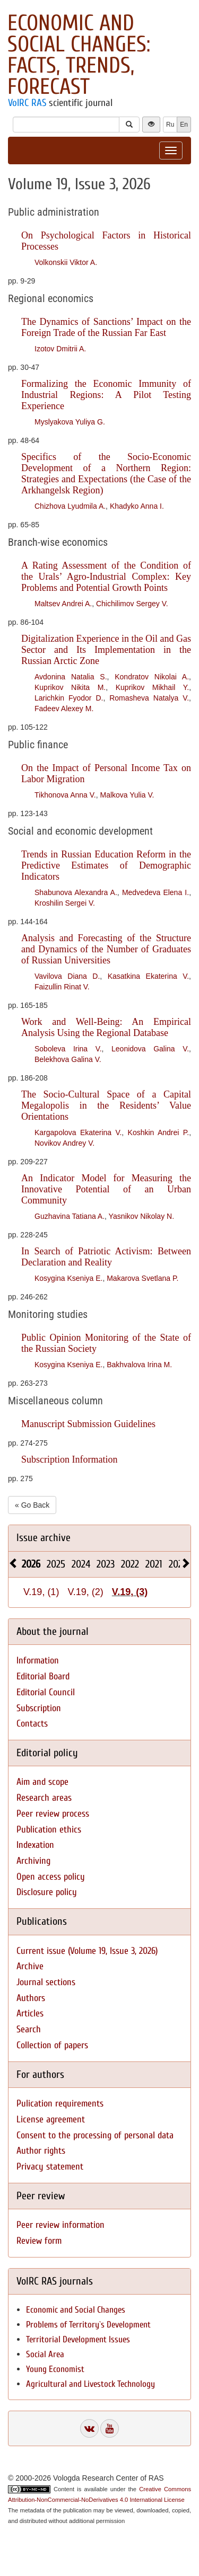 This screenshot has height=2576, width=199. What do you see at coordinates (69, 422) in the screenshot?
I see `Myslyakova Yuliya G.` at bounding box center [69, 422].